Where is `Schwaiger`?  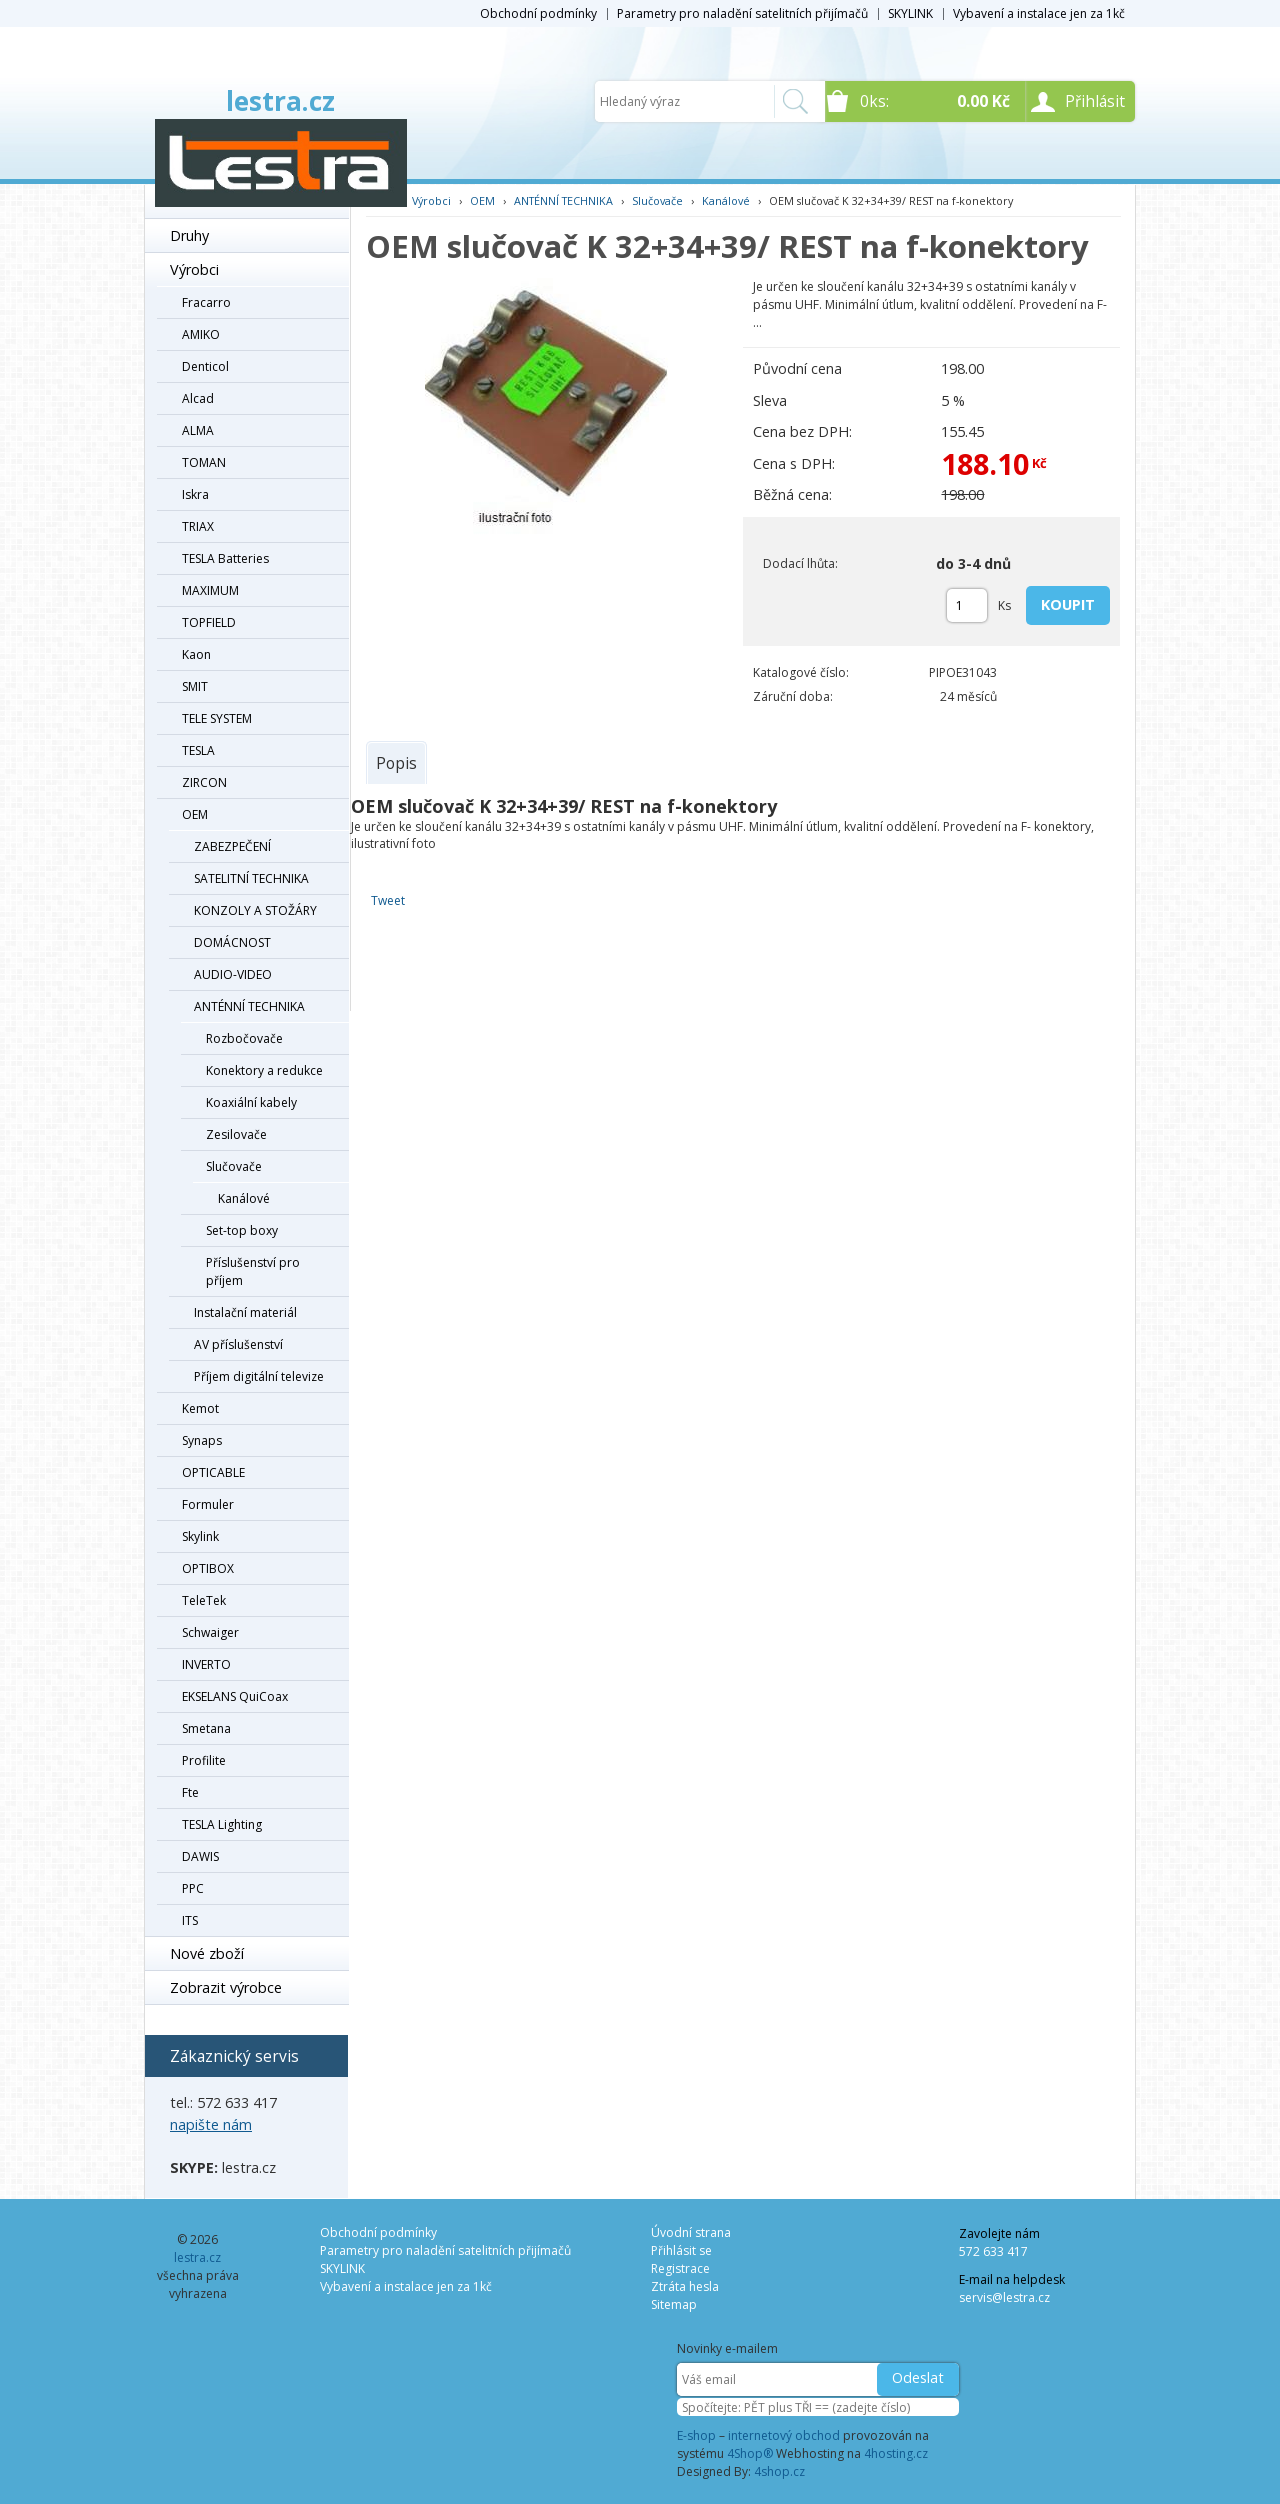
Schwaiger is located at coordinates (210, 1632).